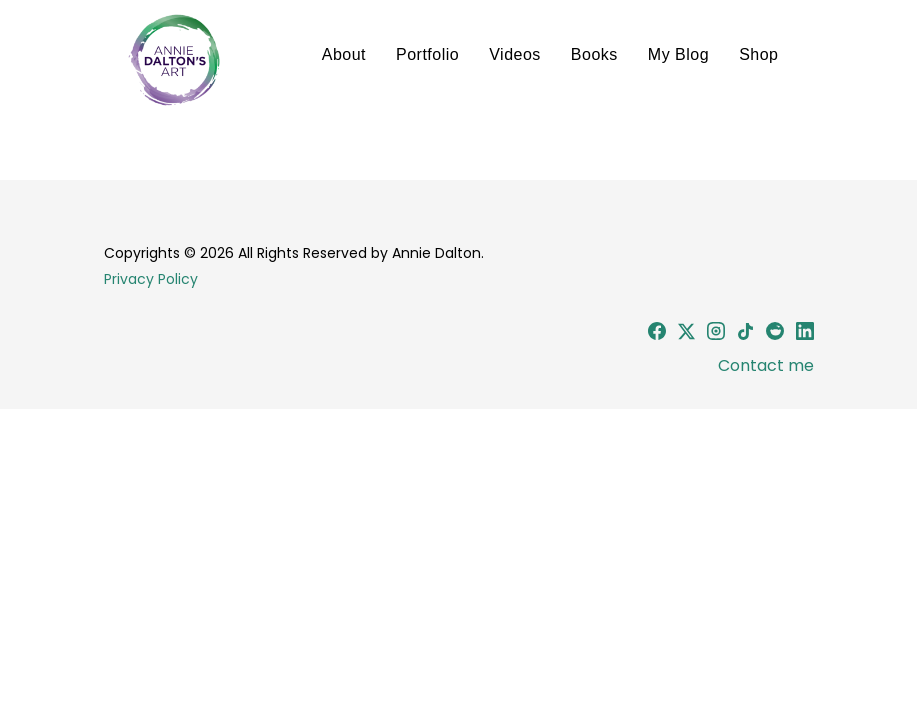  I want to click on [Facebook], so click(657, 335).